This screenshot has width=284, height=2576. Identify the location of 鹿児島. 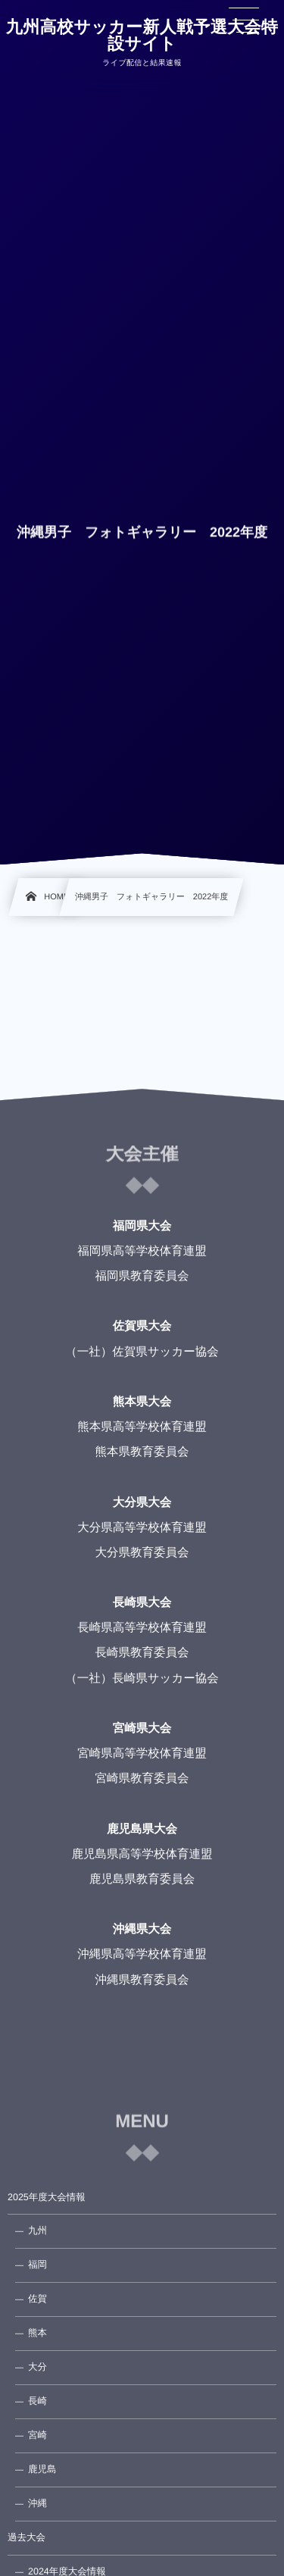
(42, 2469).